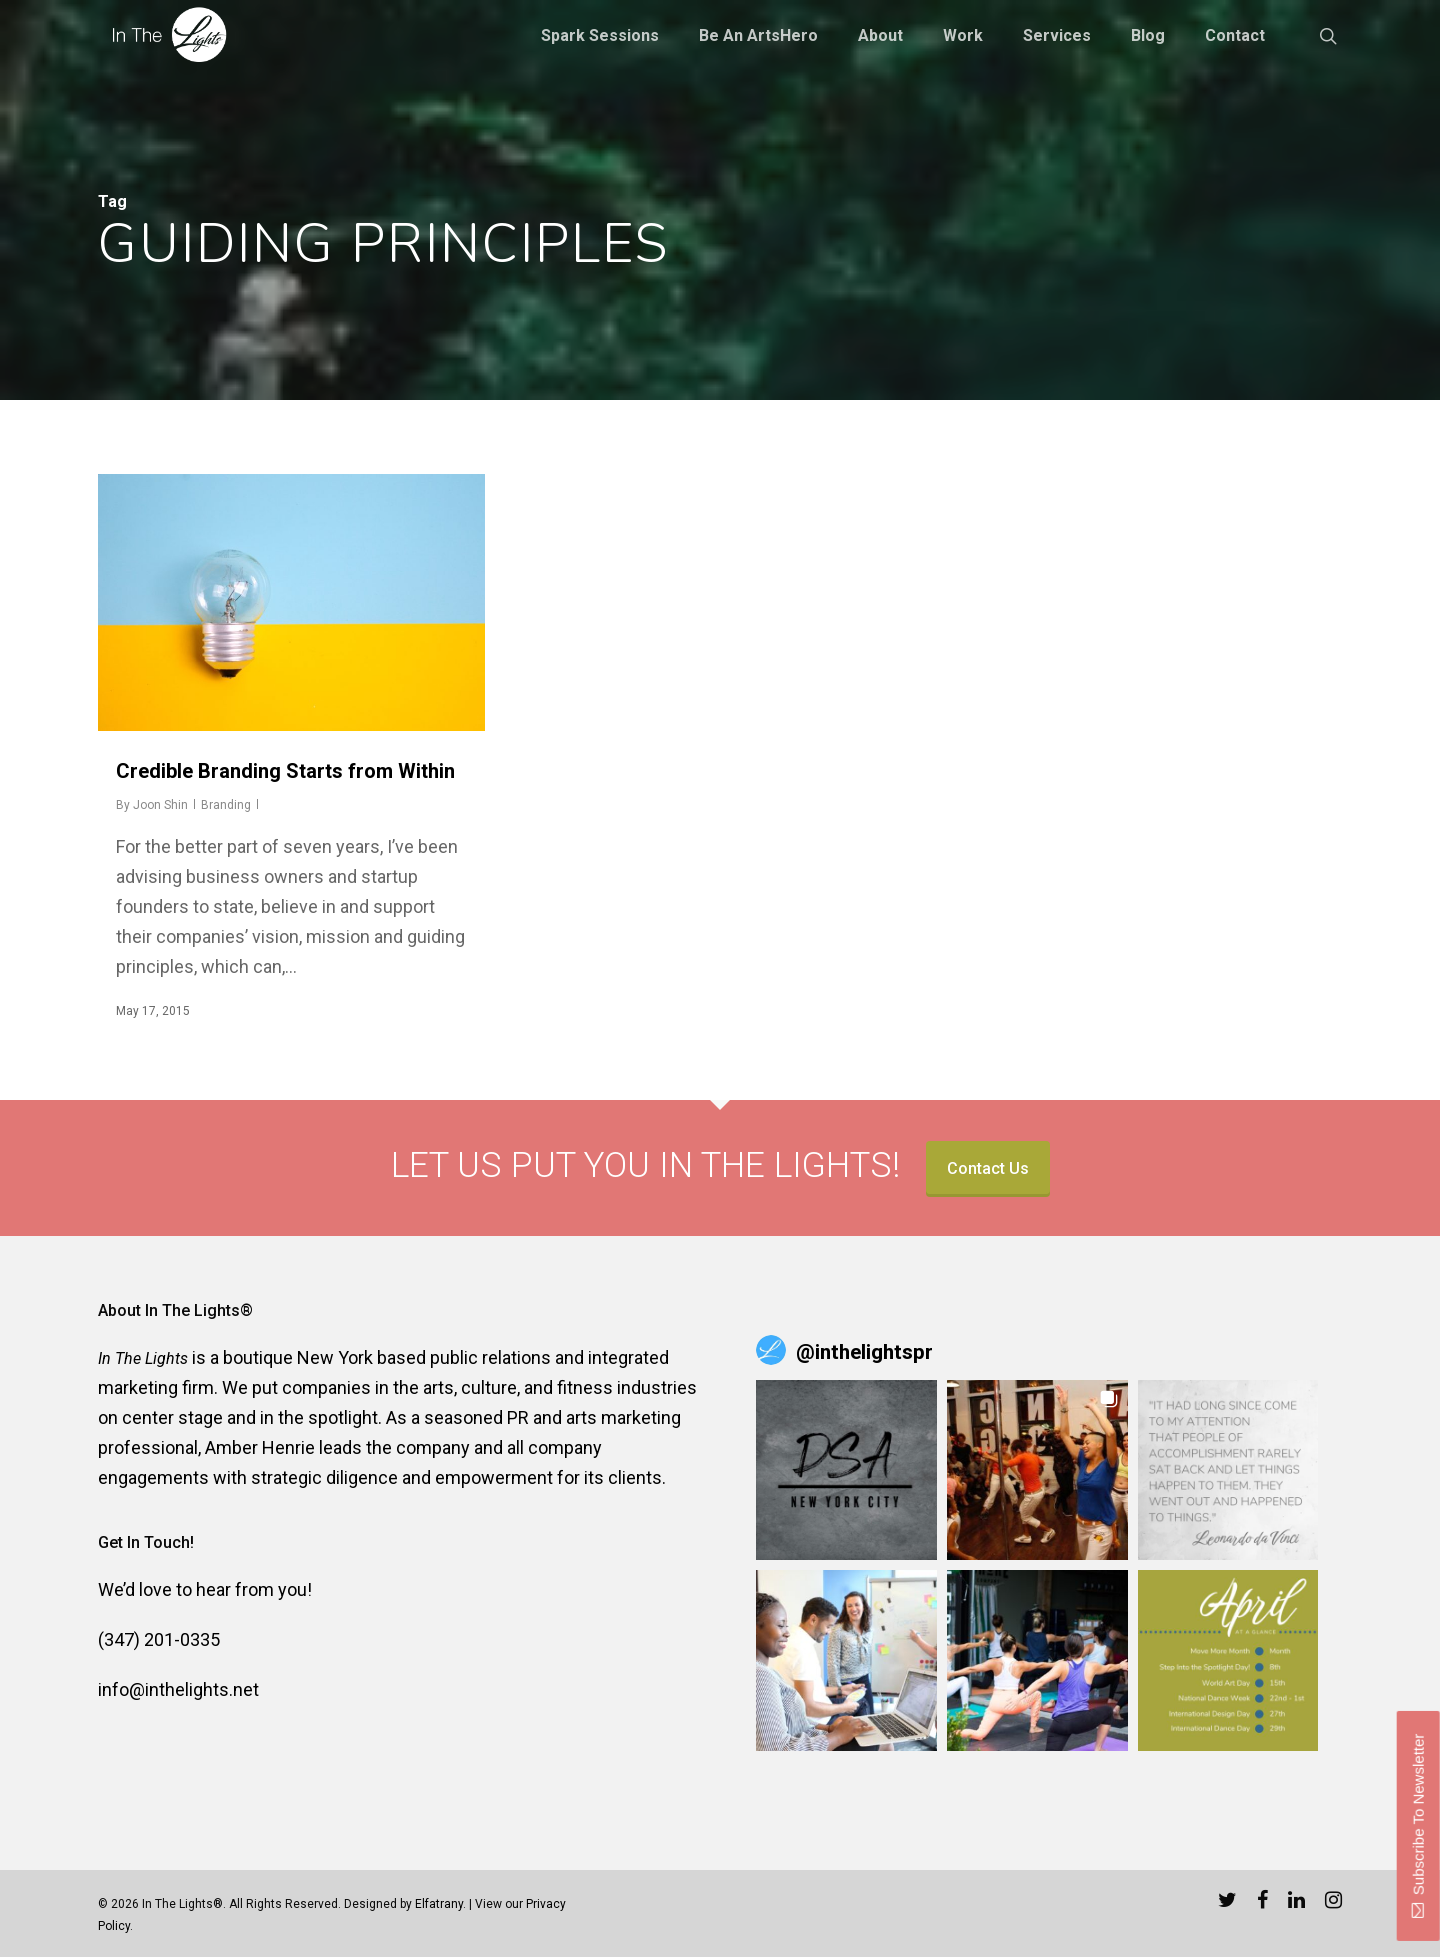 Image resolution: width=1440 pixels, height=1957 pixels. I want to click on Joon Shin, so click(160, 805).